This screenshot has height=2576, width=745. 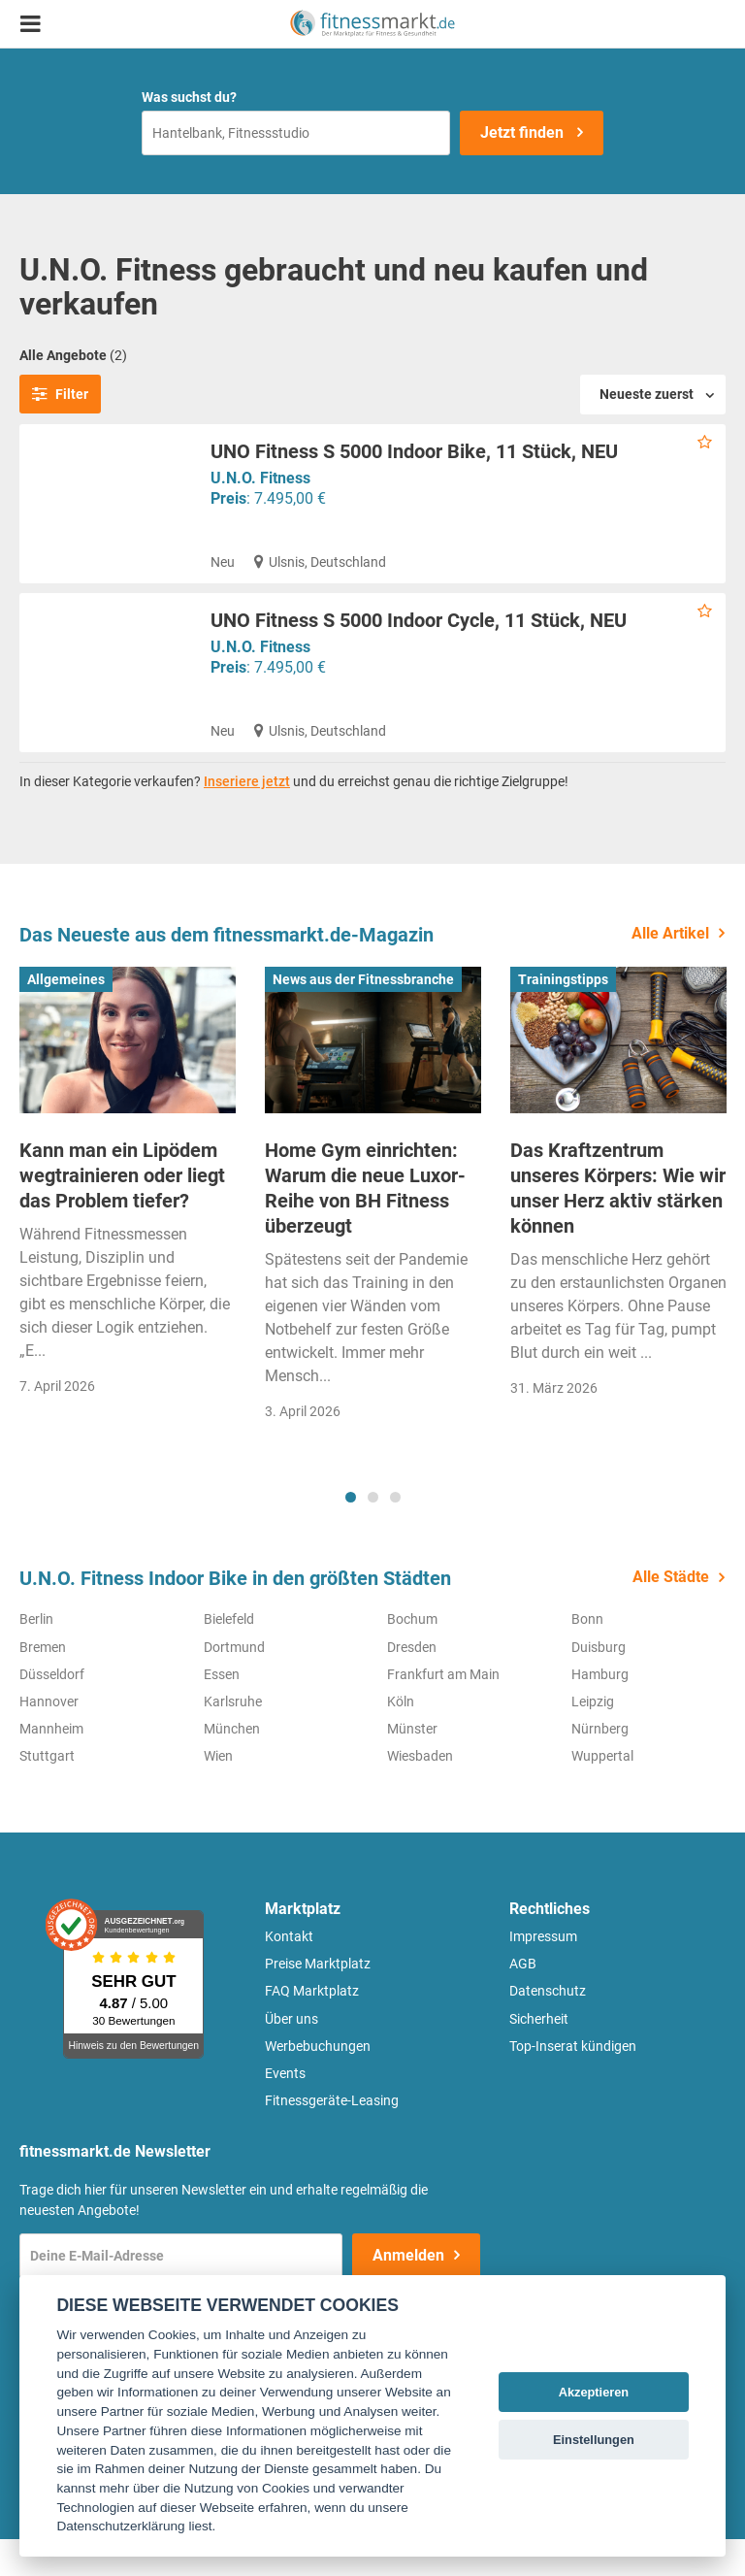 I want to click on Hamburg, so click(x=600, y=1711).